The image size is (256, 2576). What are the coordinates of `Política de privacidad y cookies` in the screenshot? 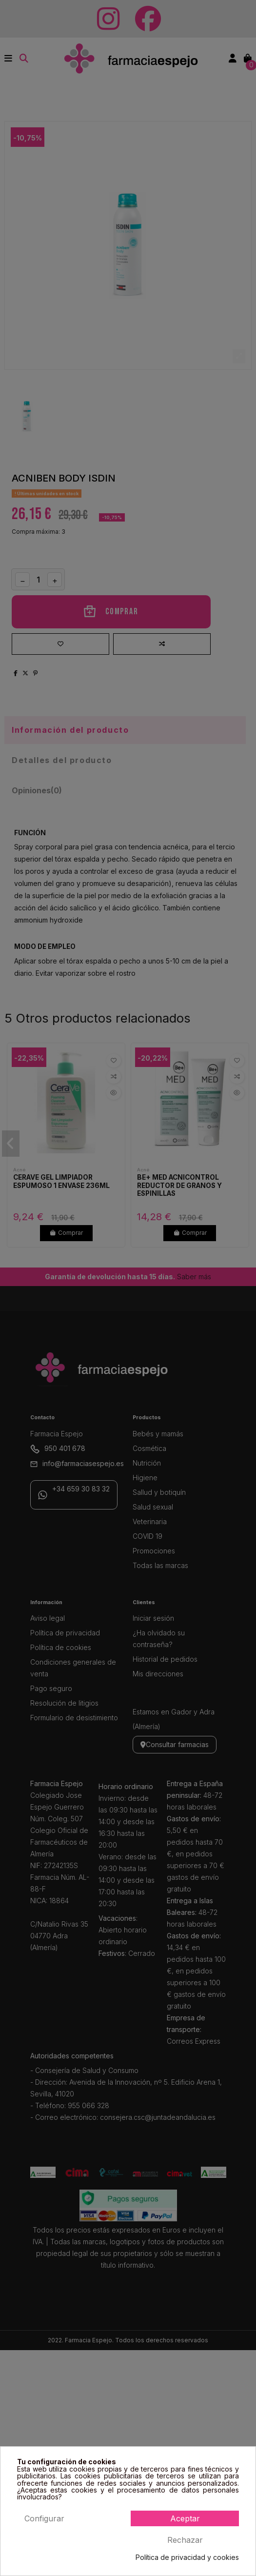 It's located at (187, 2557).